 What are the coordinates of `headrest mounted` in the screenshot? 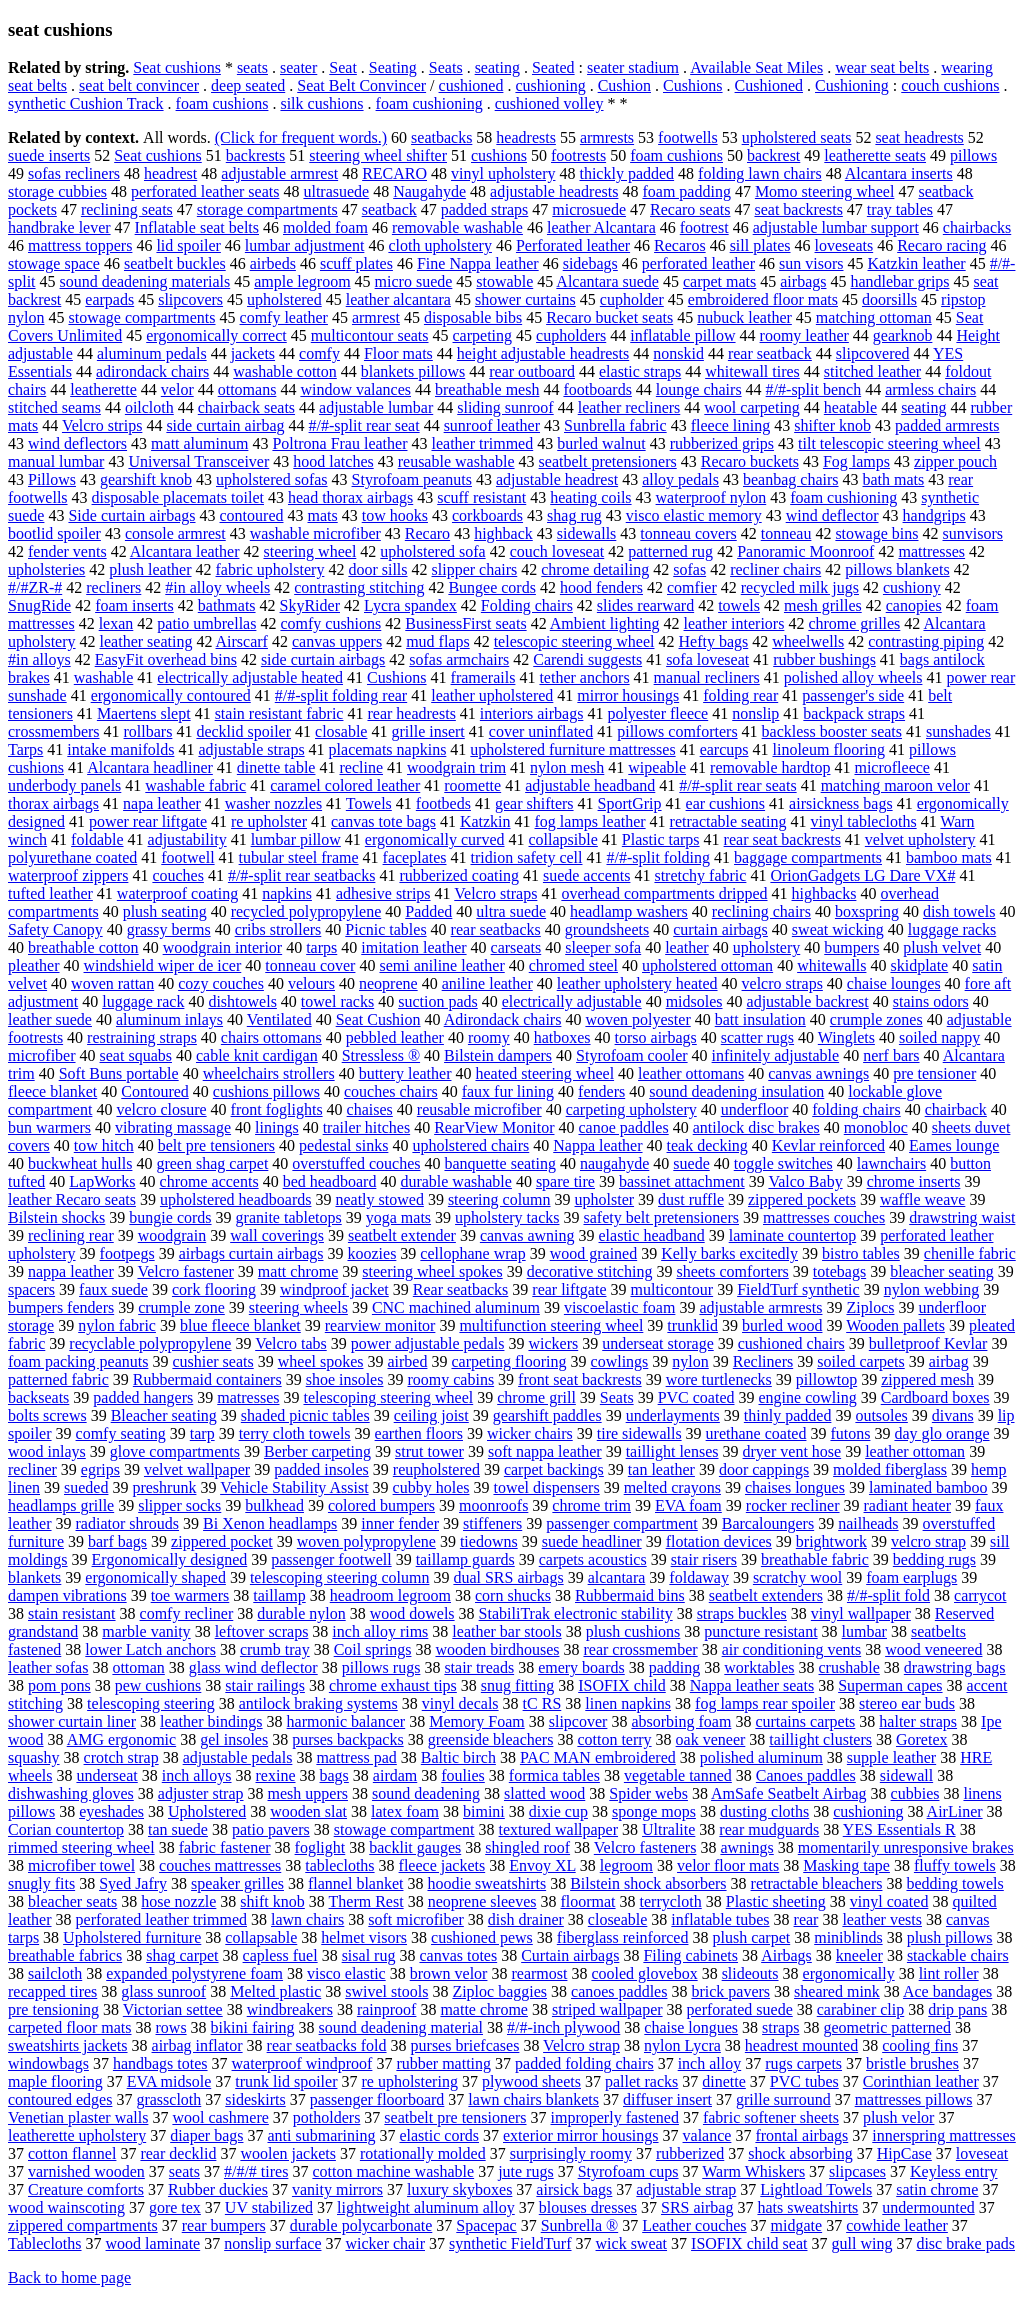 It's located at (801, 2045).